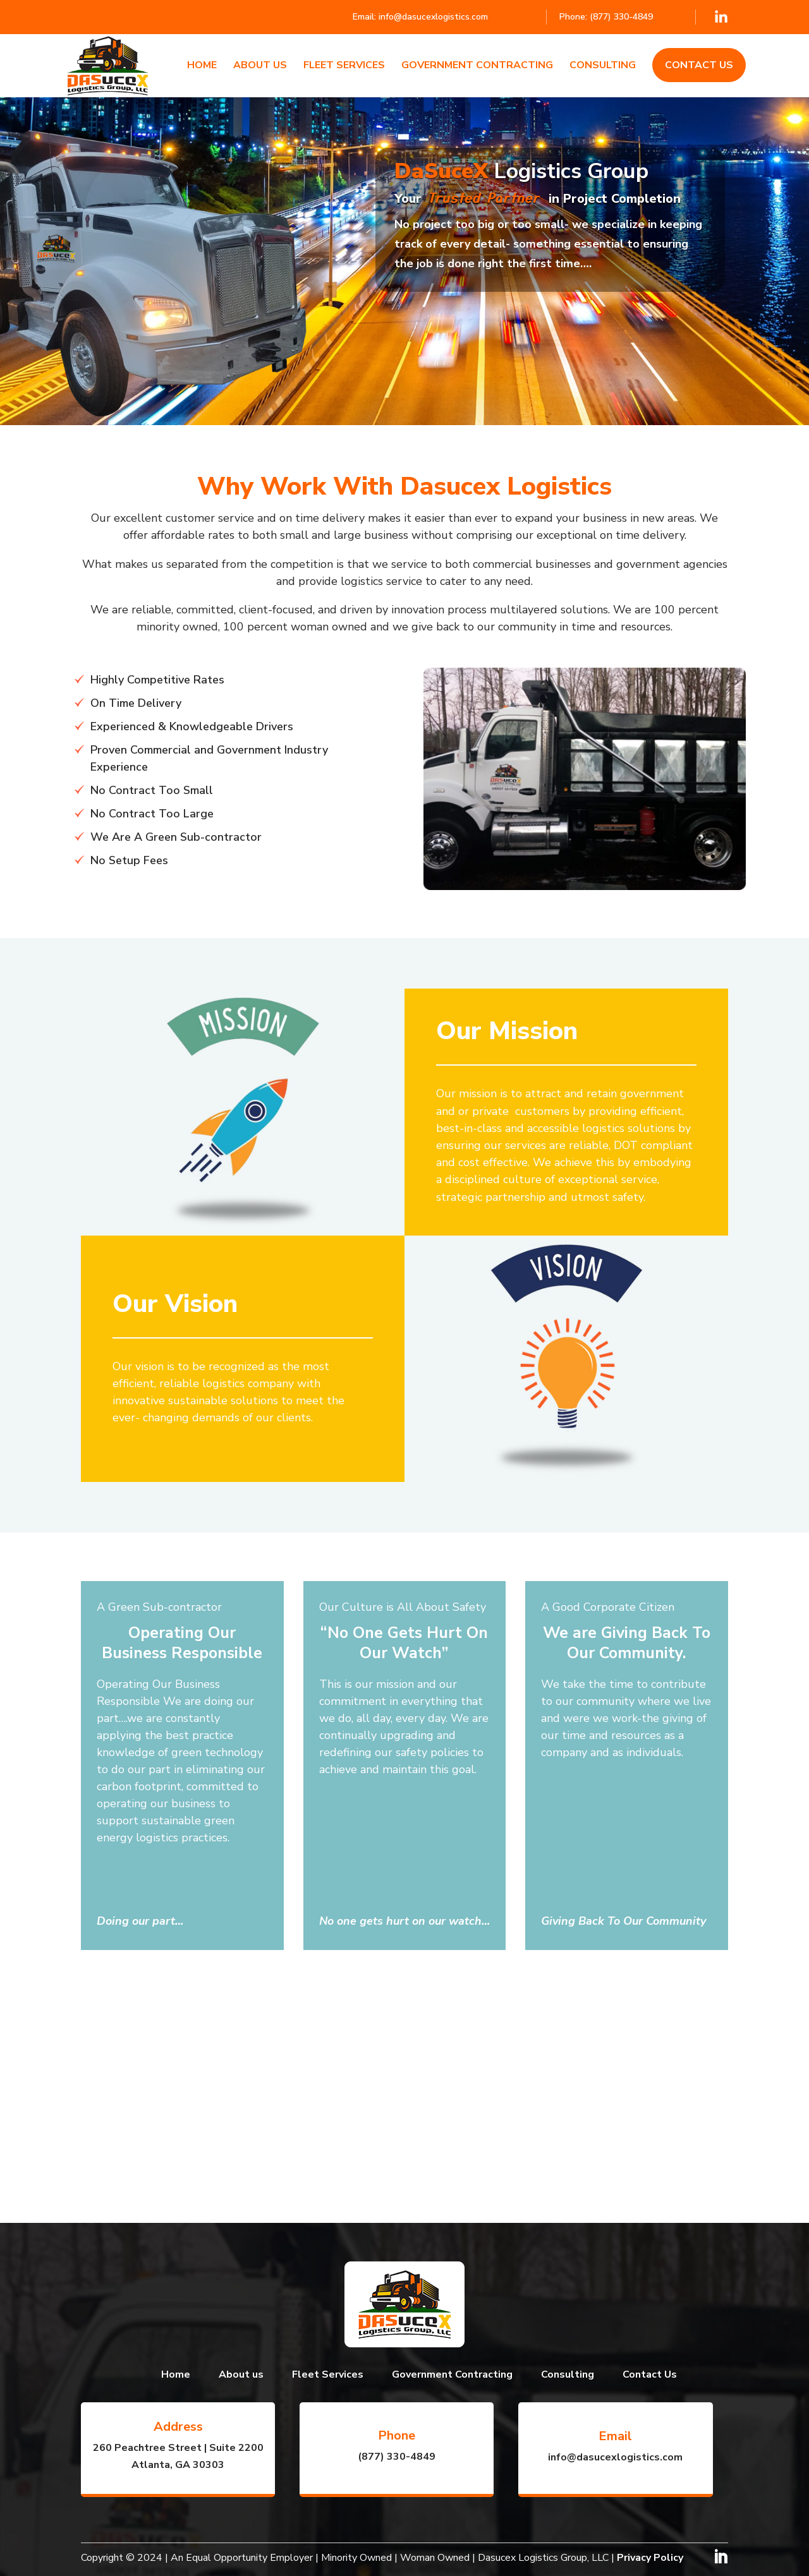  I want to click on About us, so click(260, 66).